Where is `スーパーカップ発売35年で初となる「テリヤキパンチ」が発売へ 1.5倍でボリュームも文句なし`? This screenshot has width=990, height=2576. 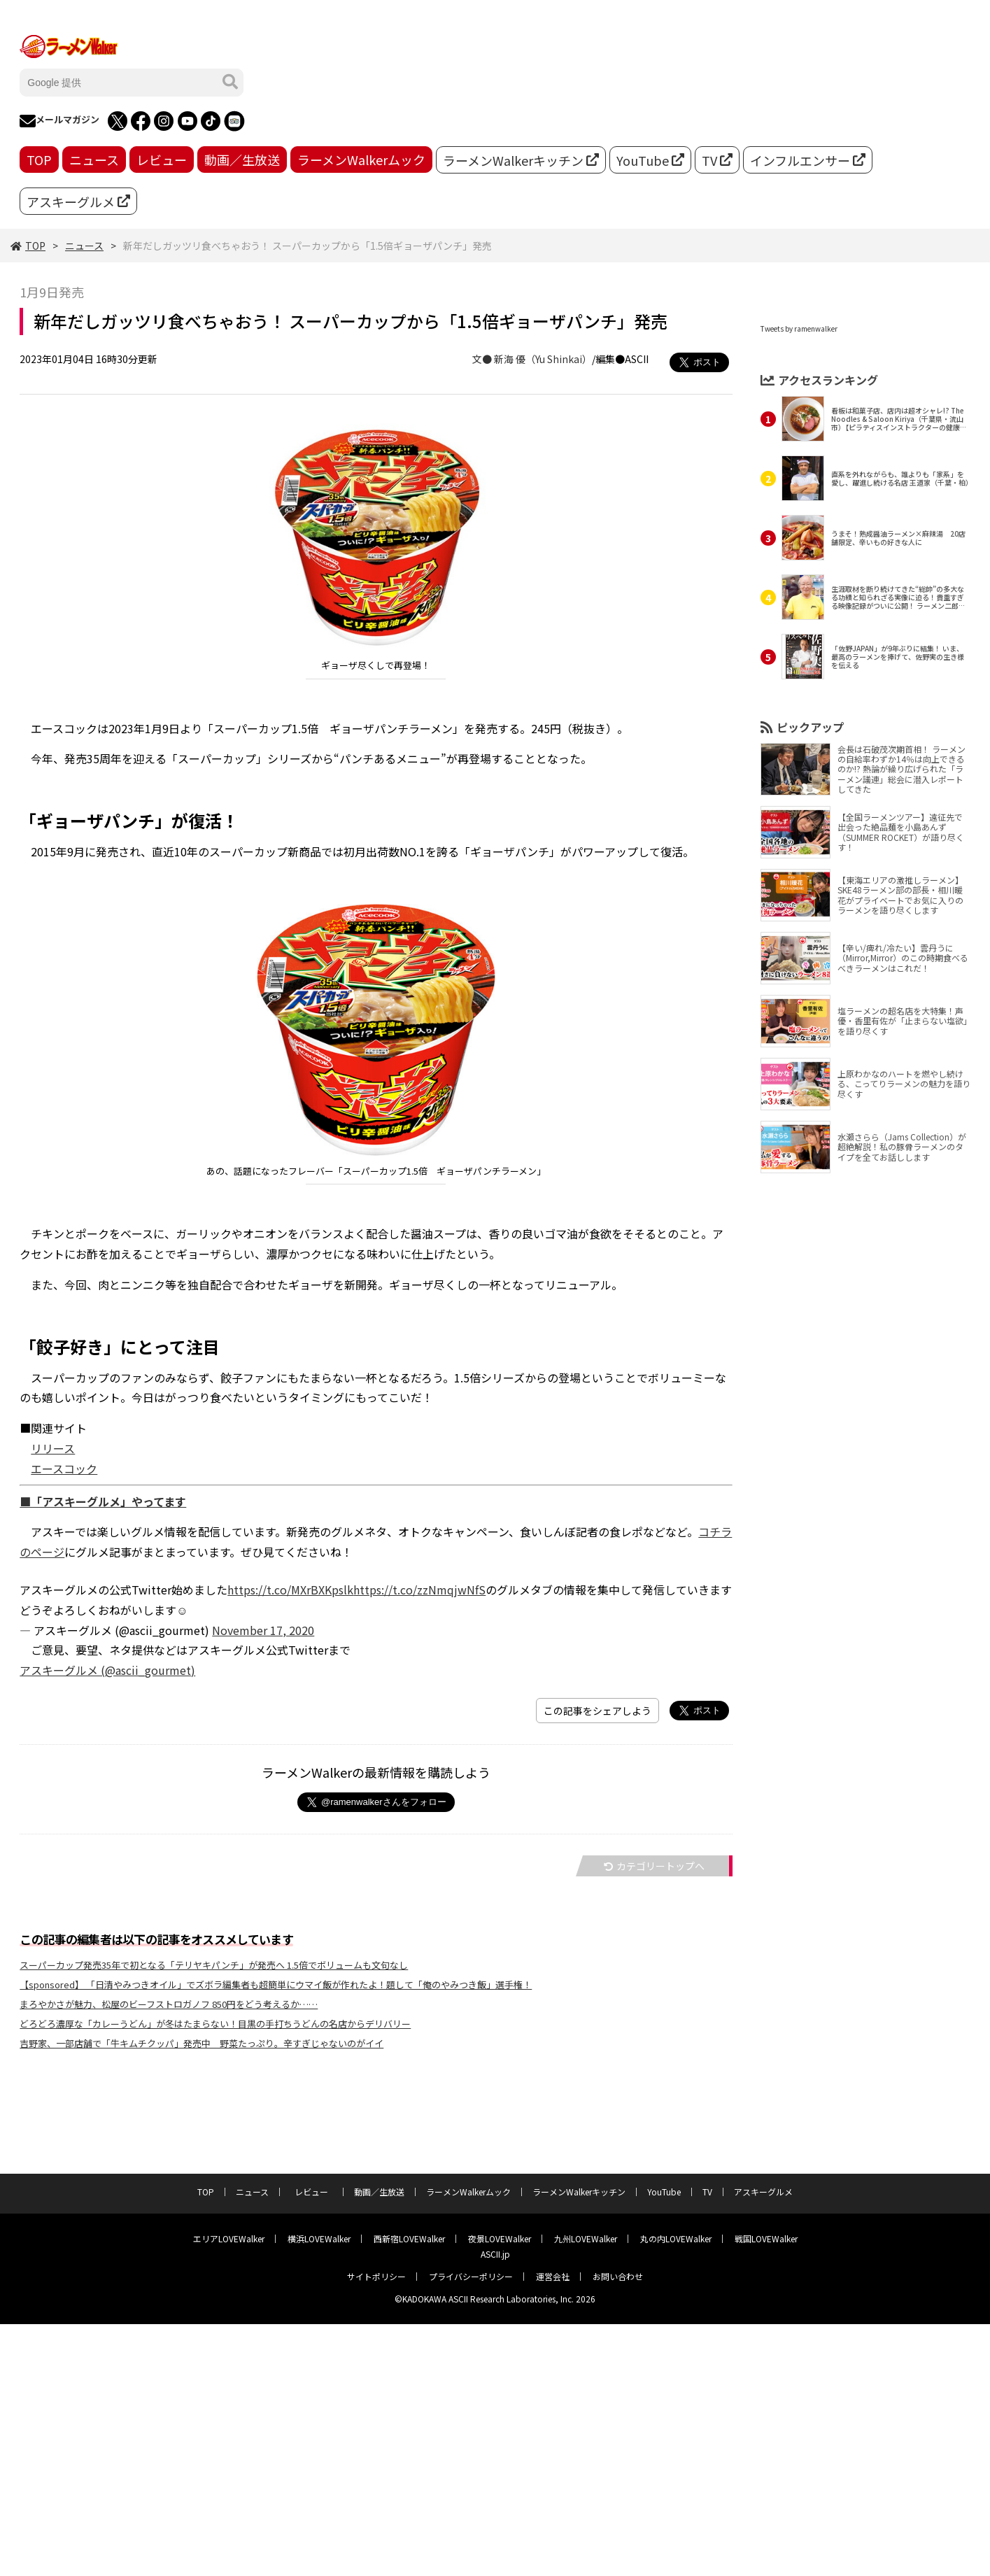 スーパーカップ発売35年で初となる「テリヤキパンチ」が発売へ 1.5倍でボリュームも文句なし is located at coordinates (214, 1964).